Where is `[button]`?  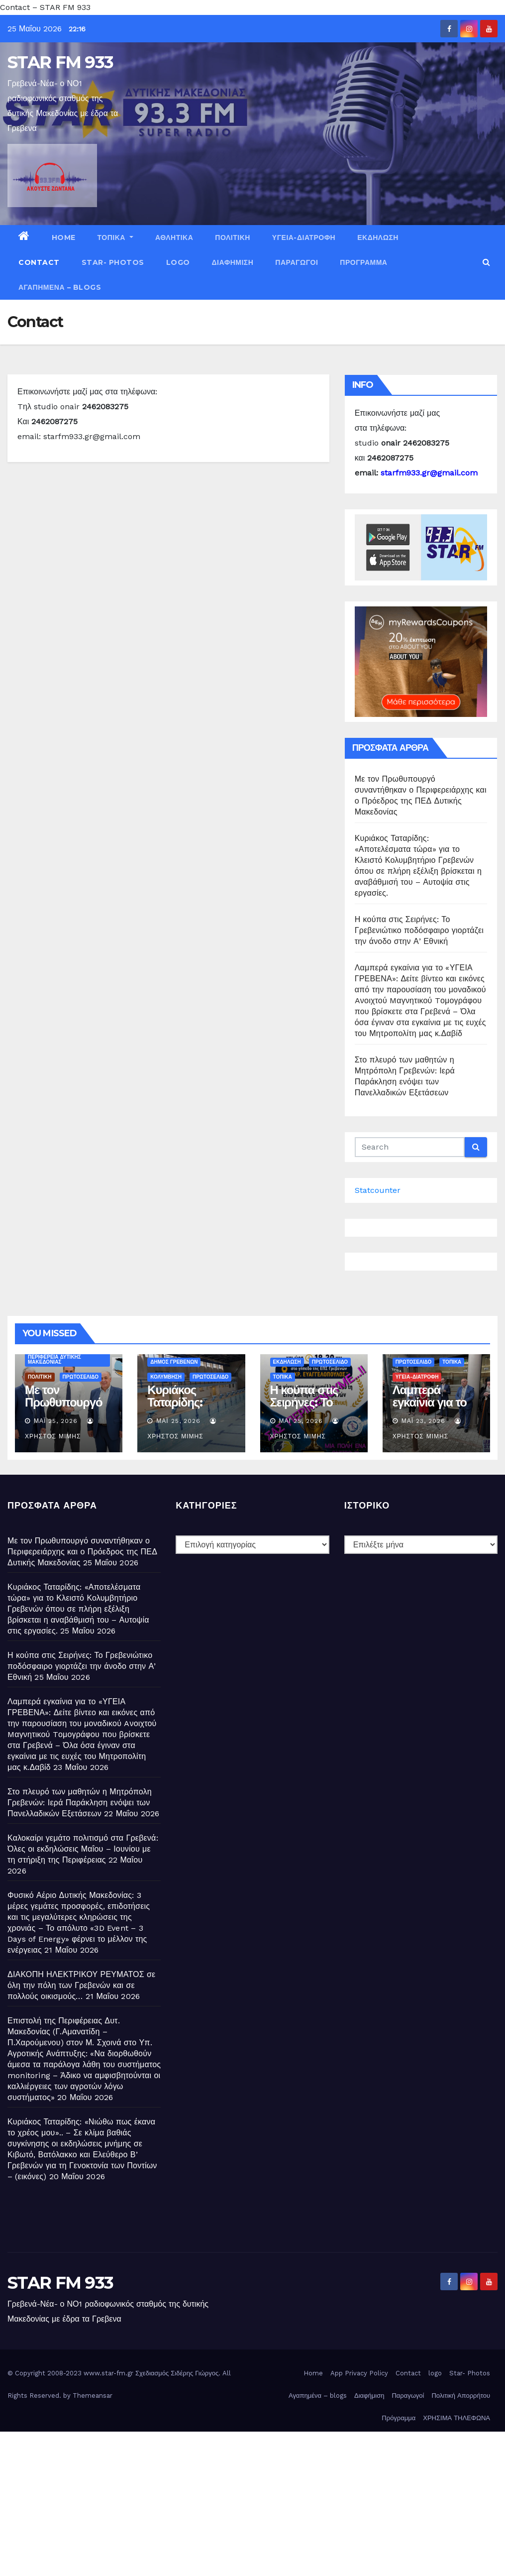
[button] is located at coordinates (486, 262).